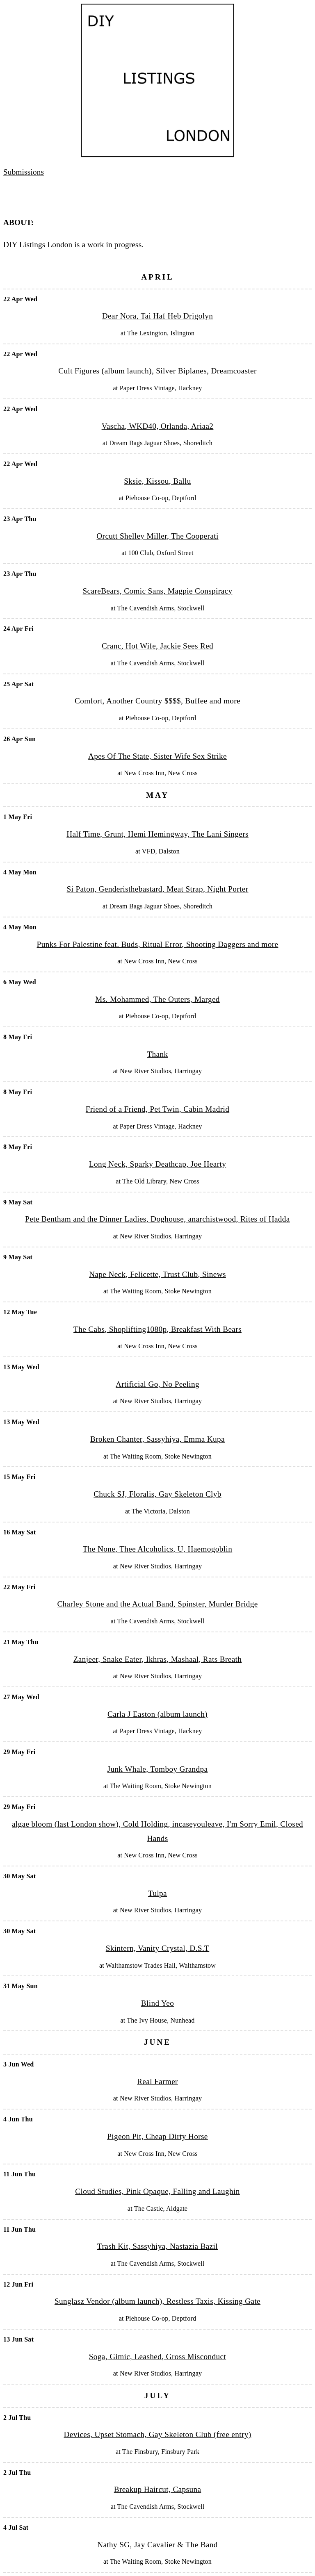 This screenshot has width=315, height=2576. I want to click on Tulpa, so click(157, 1893).